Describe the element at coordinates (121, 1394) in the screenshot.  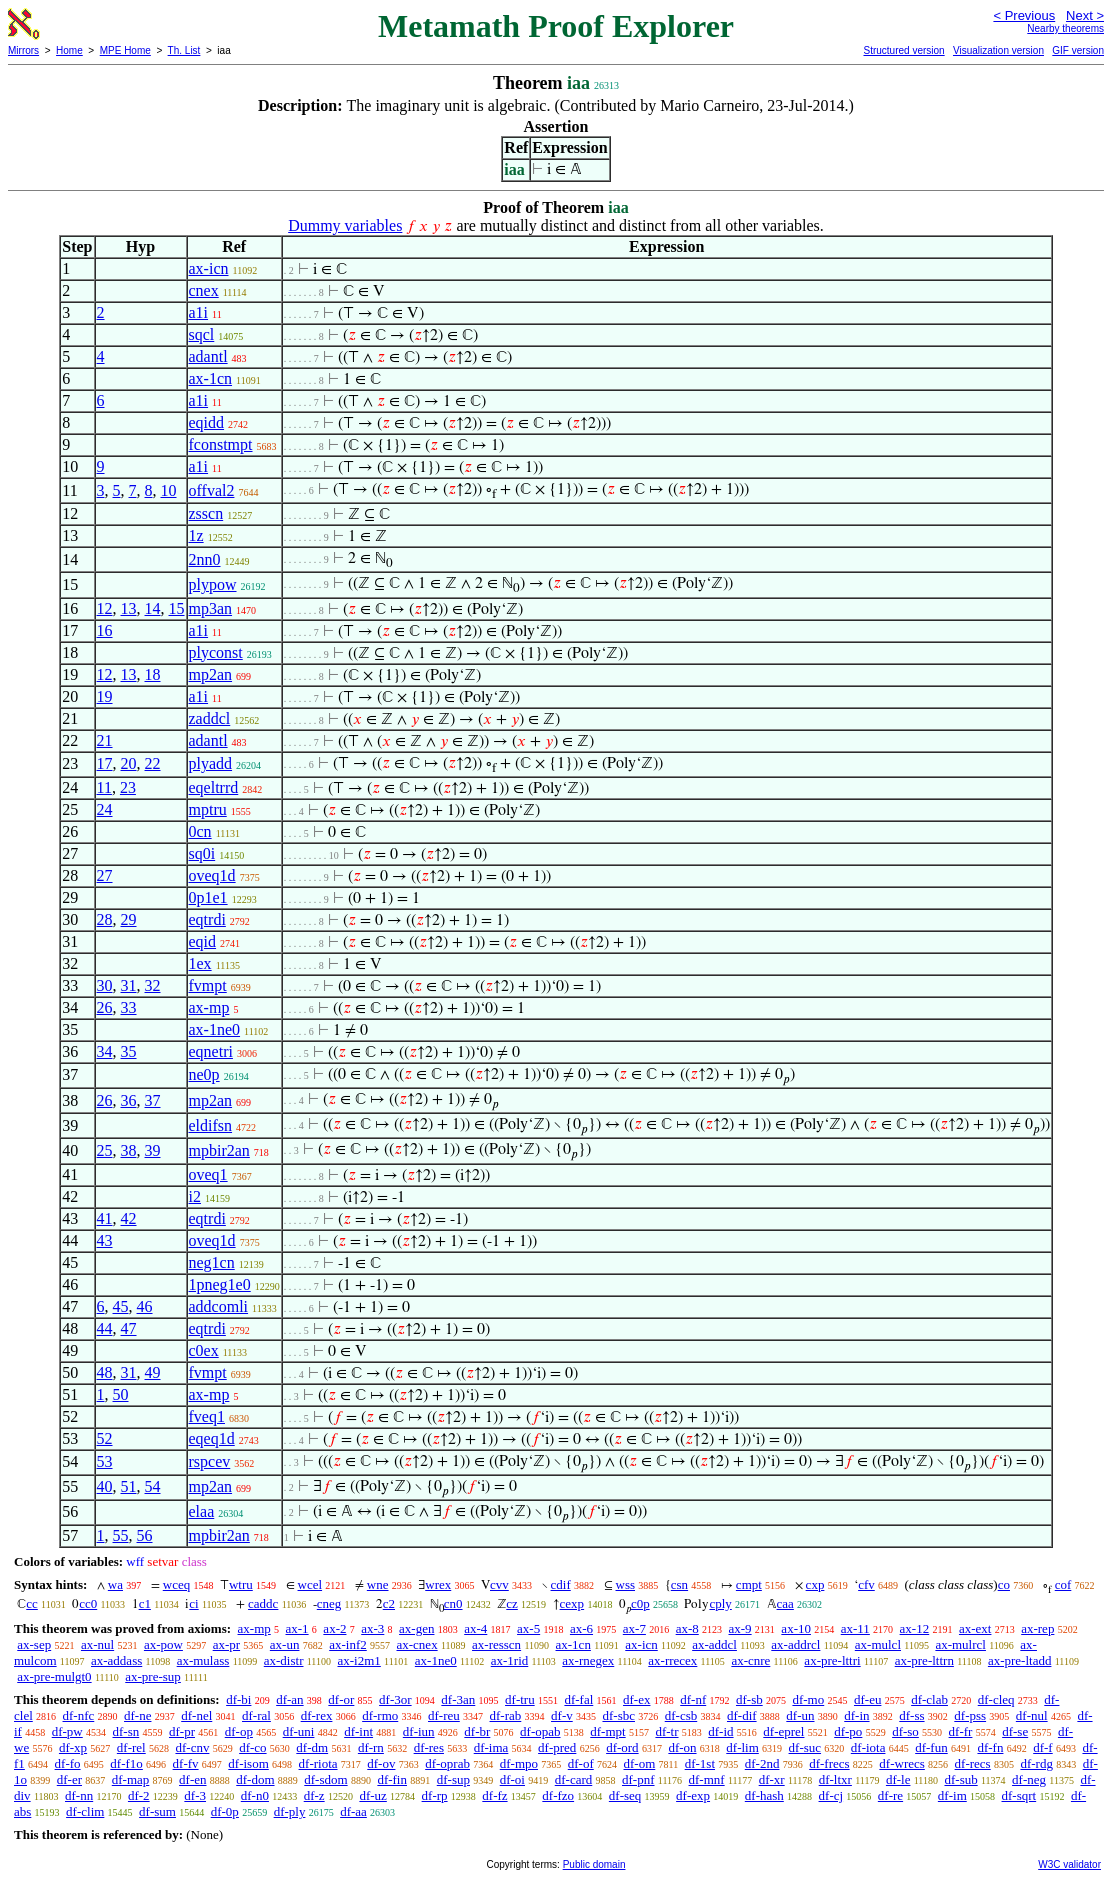
I see `50` at that location.